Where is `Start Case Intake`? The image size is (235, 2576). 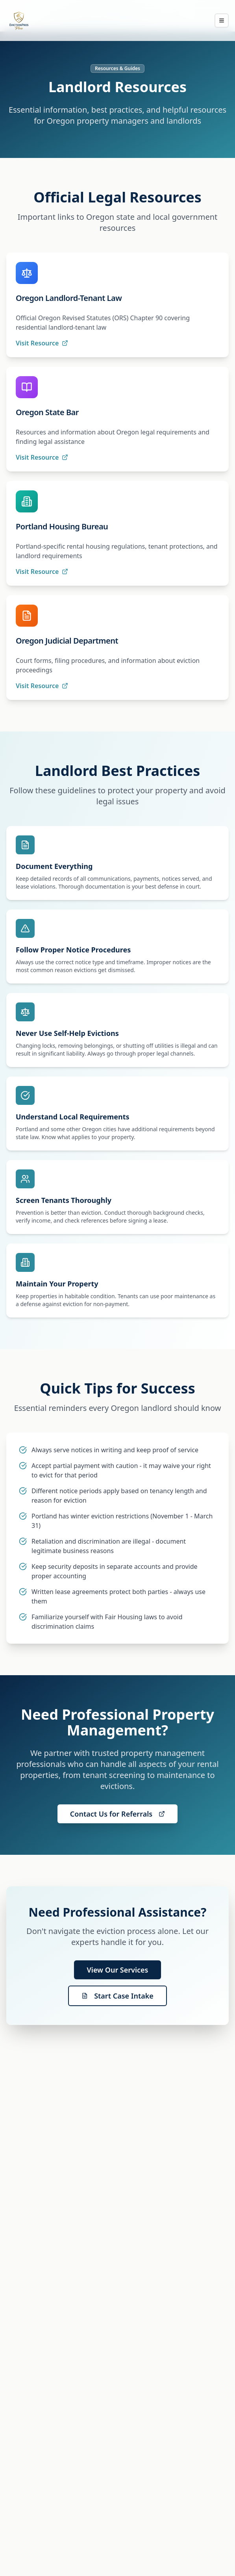
Start Case Intake is located at coordinates (117, 1996).